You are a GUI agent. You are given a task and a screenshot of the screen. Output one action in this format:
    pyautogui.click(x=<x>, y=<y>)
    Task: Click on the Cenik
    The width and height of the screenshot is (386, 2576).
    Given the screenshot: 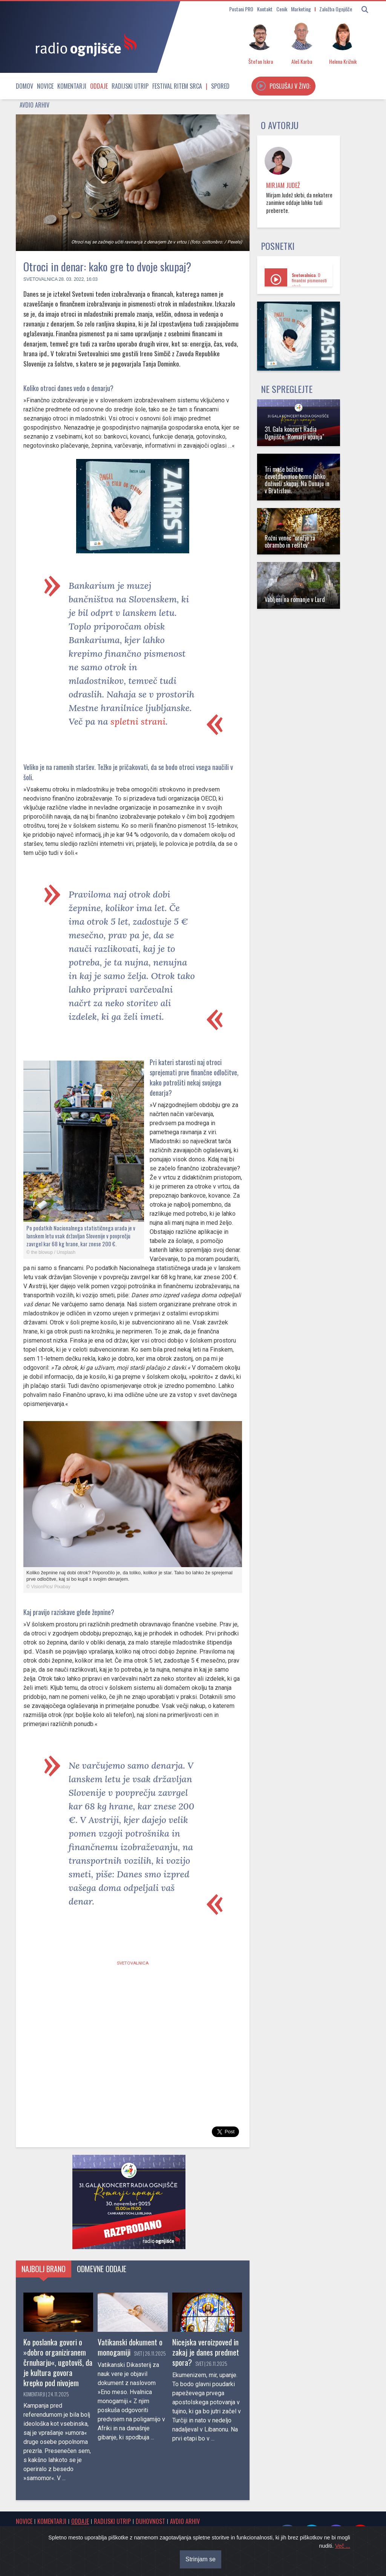 What is the action you would take?
    pyautogui.click(x=281, y=9)
    